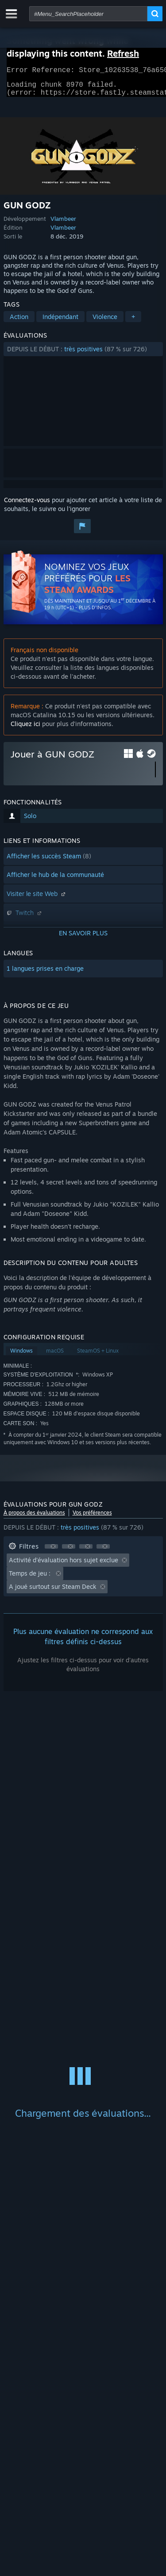 The height and width of the screenshot is (2576, 166). What do you see at coordinates (34, 1518) in the screenshot?
I see `À propos des évaluations` at bounding box center [34, 1518].